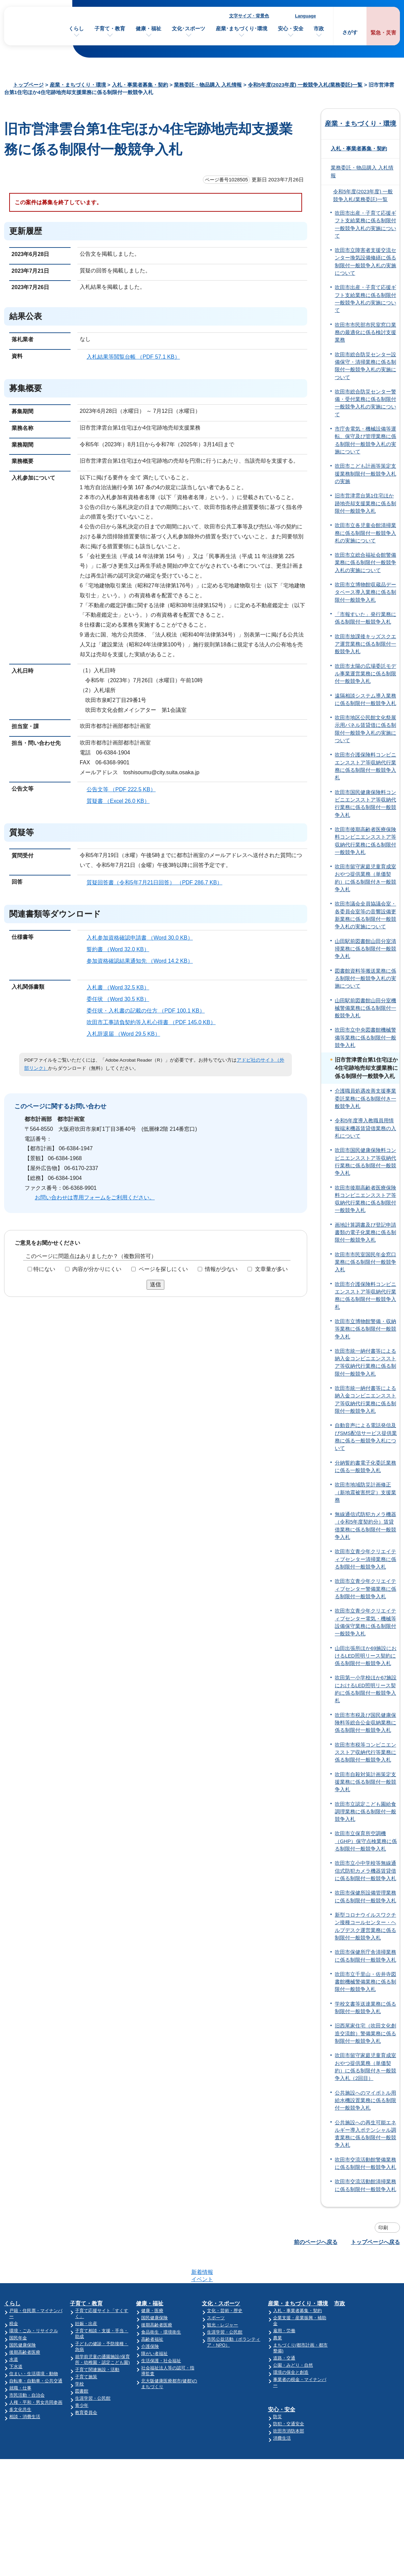 Image resolution: width=404 pixels, height=2576 pixels. I want to click on サイトマップ, so click(361, 2497).